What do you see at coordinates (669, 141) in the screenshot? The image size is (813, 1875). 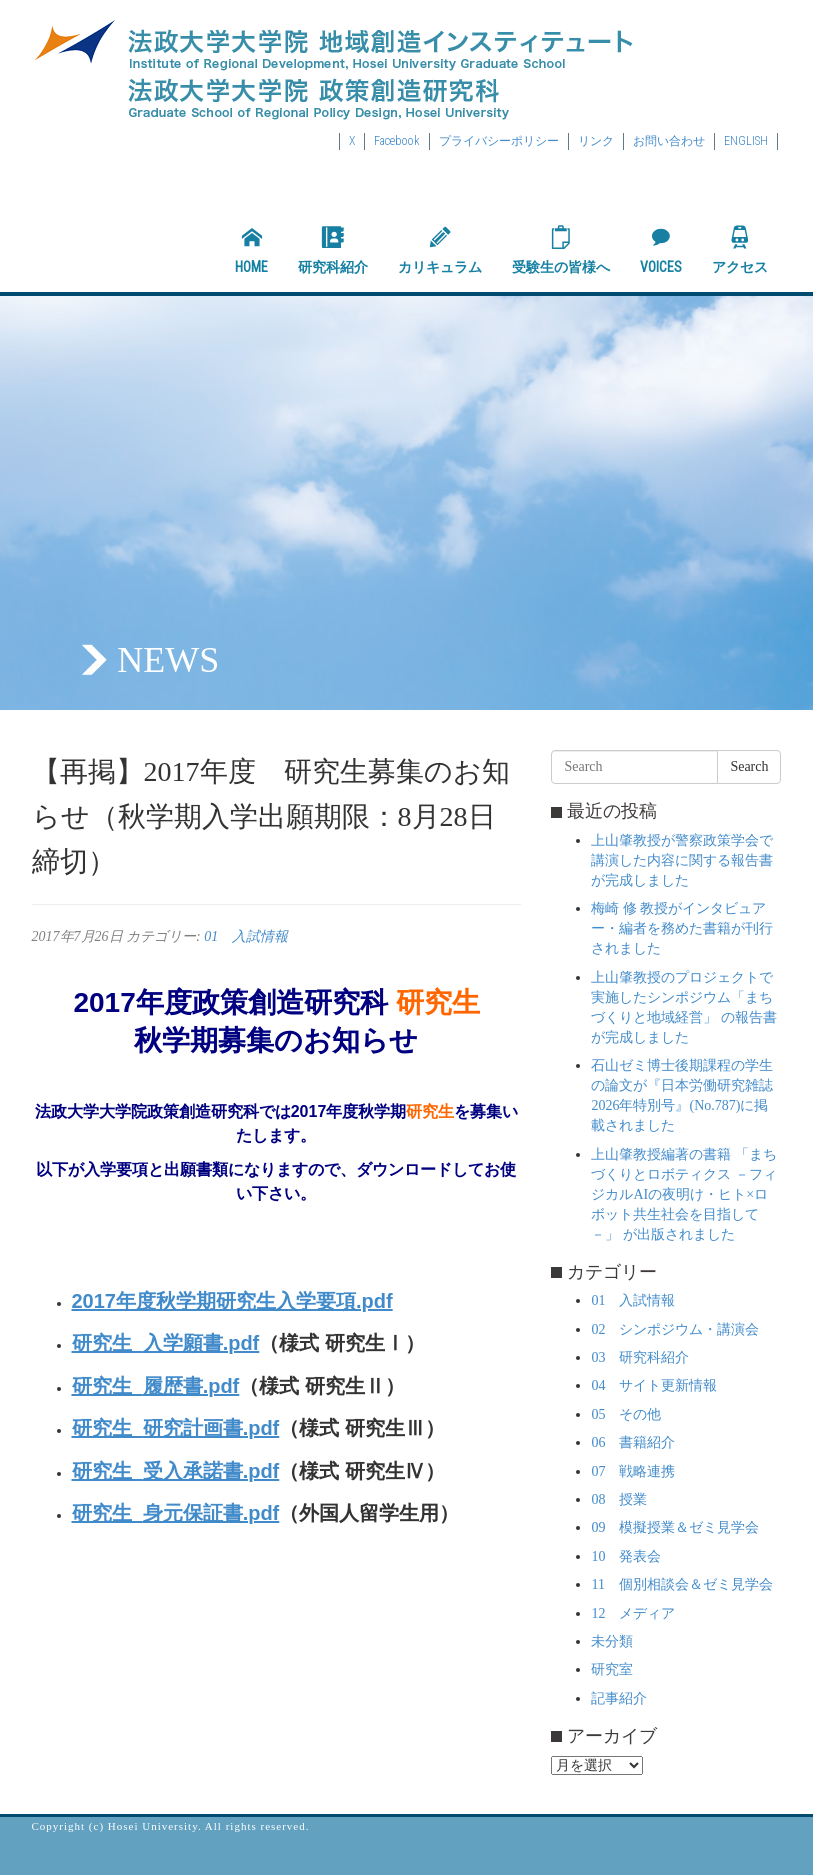 I see `お問い合わせ` at bounding box center [669, 141].